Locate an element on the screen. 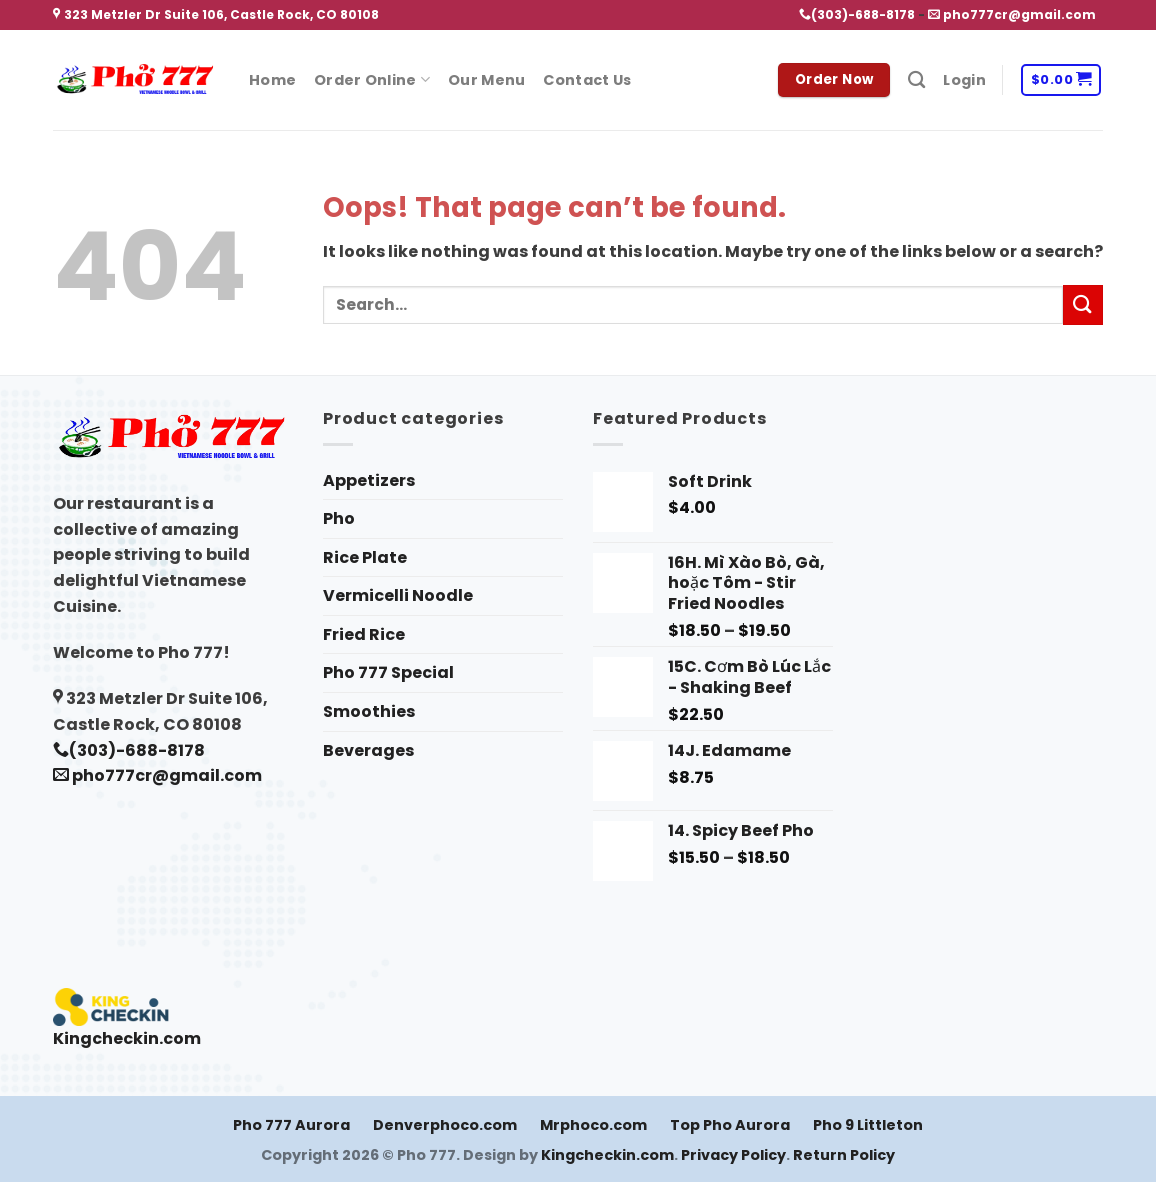 This screenshot has height=1182, width=1156. Pho 777 Aurora is located at coordinates (291, 1125).